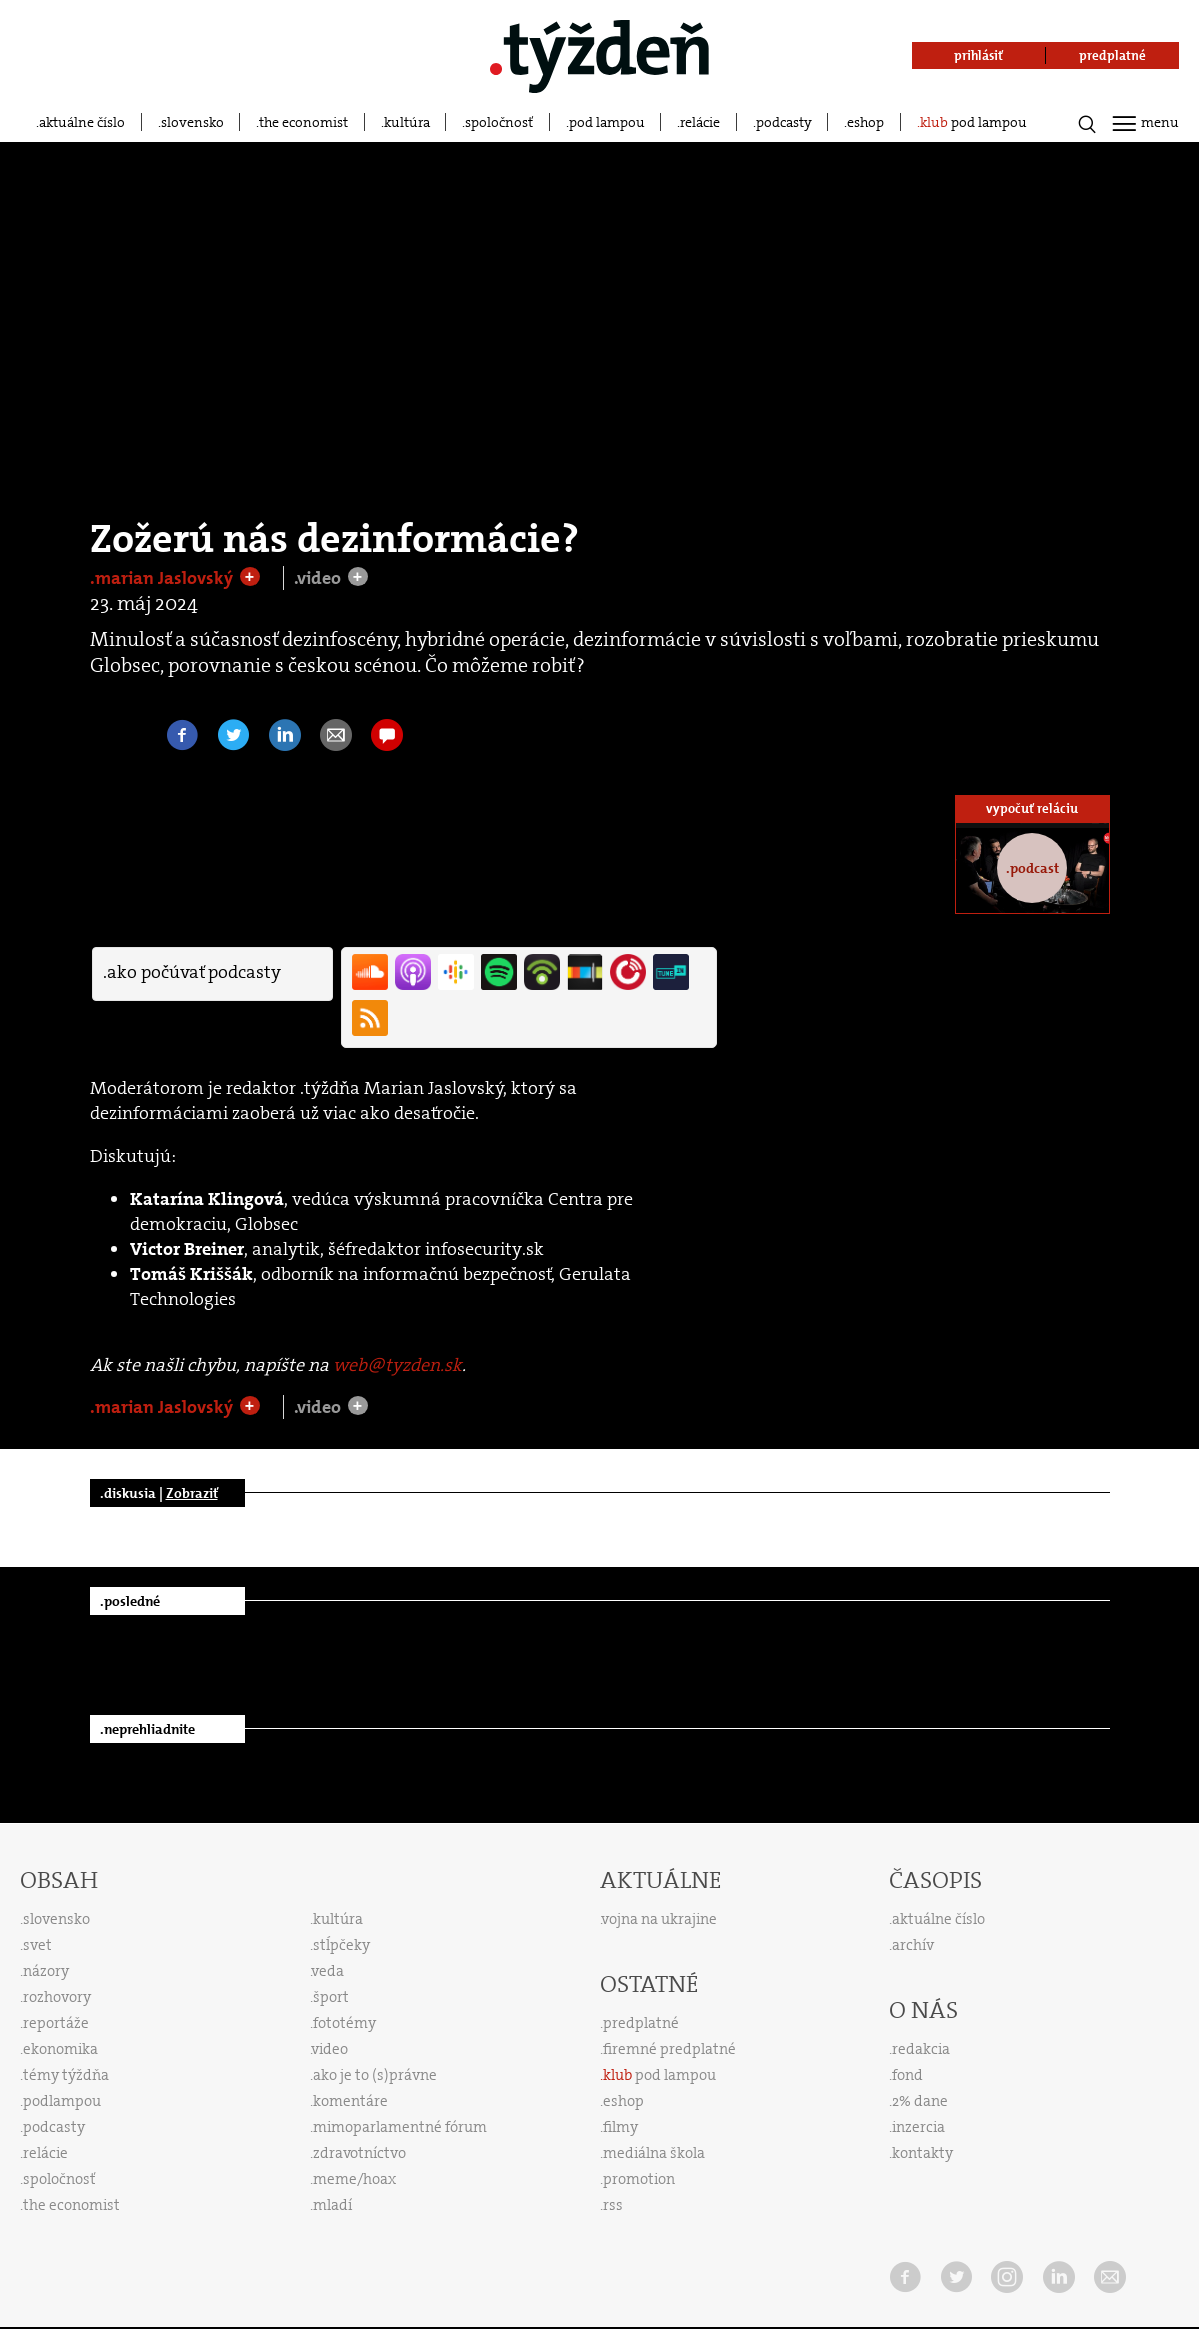 This screenshot has width=1199, height=2329. Describe the element at coordinates (607, 122) in the screenshot. I see `pod lampou` at that location.